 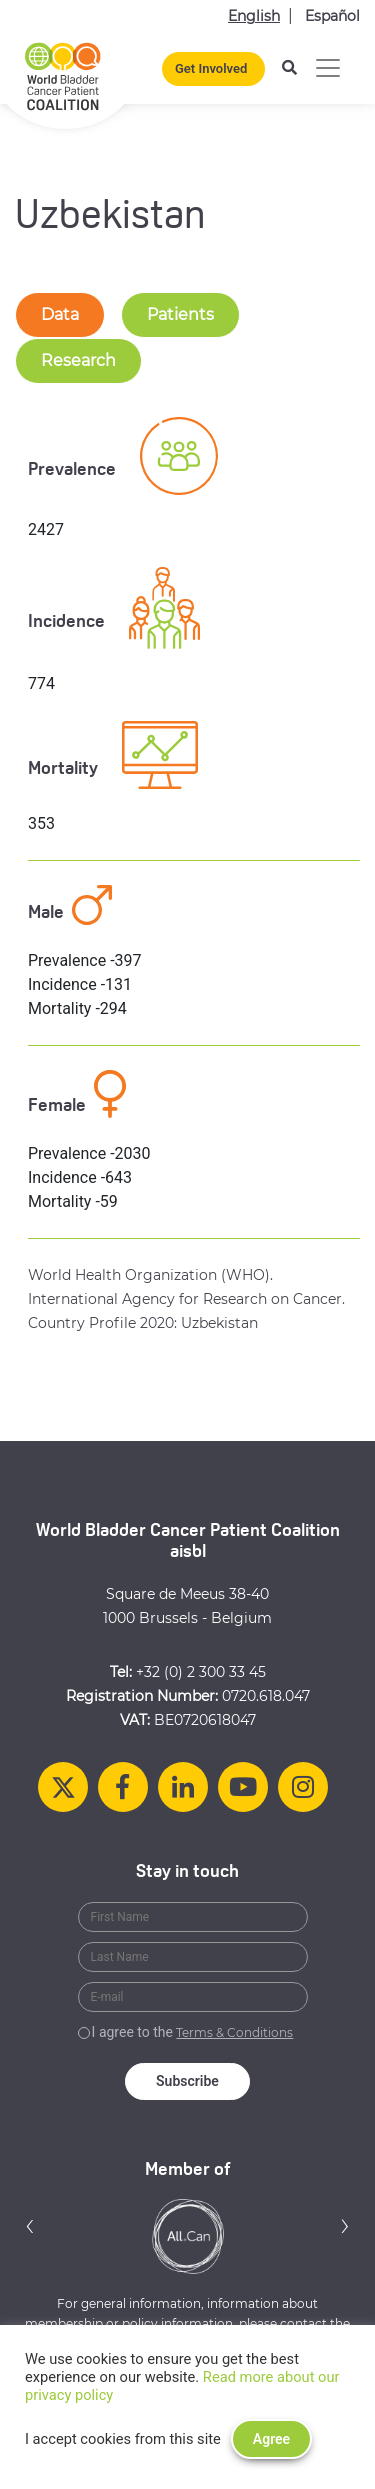 What do you see at coordinates (180, 314) in the screenshot?
I see `Patients [tab-nav]` at bounding box center [180, 314].